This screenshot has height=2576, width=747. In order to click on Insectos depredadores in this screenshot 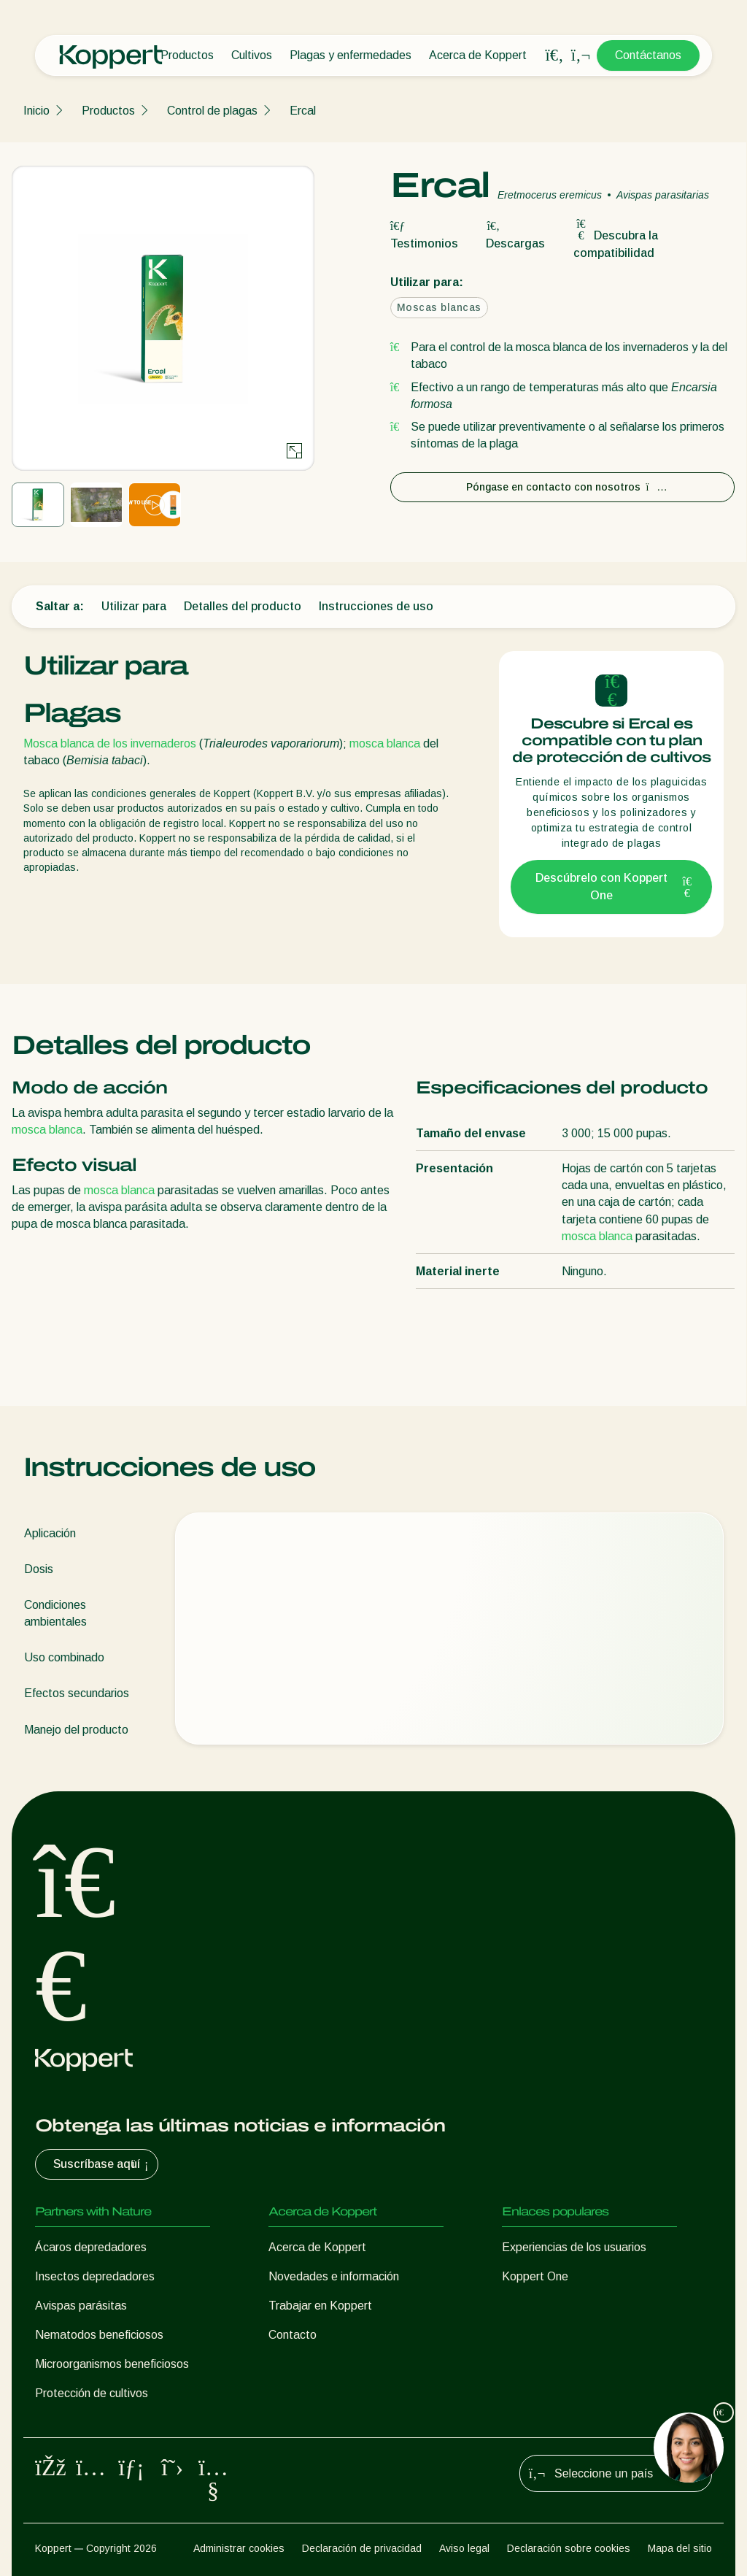, I will do `click(95, 2276)`.